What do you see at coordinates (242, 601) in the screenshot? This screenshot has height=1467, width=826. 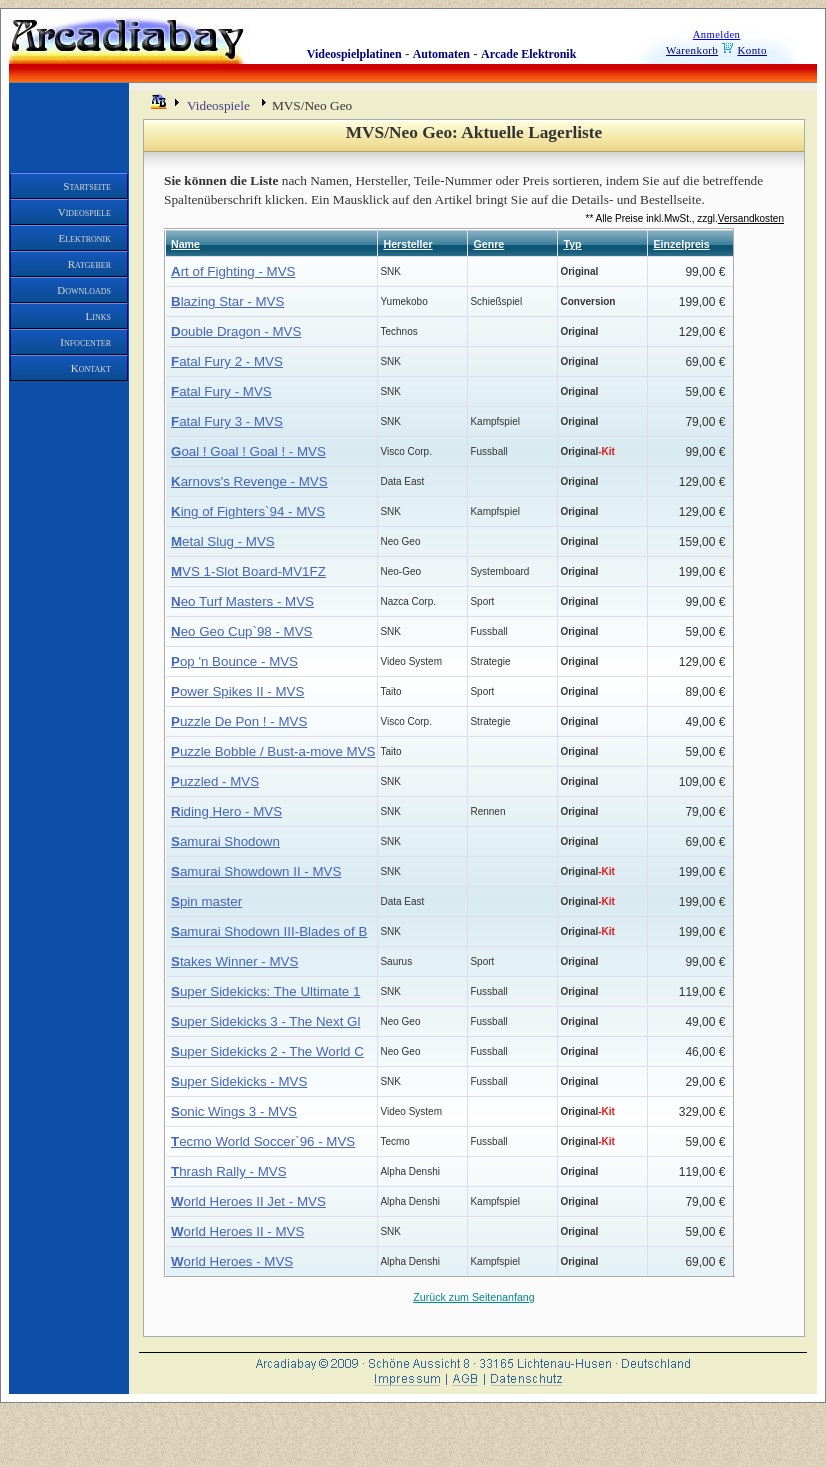 I see `eo Turf Masters - MVS` at bounding box center [242, 601].